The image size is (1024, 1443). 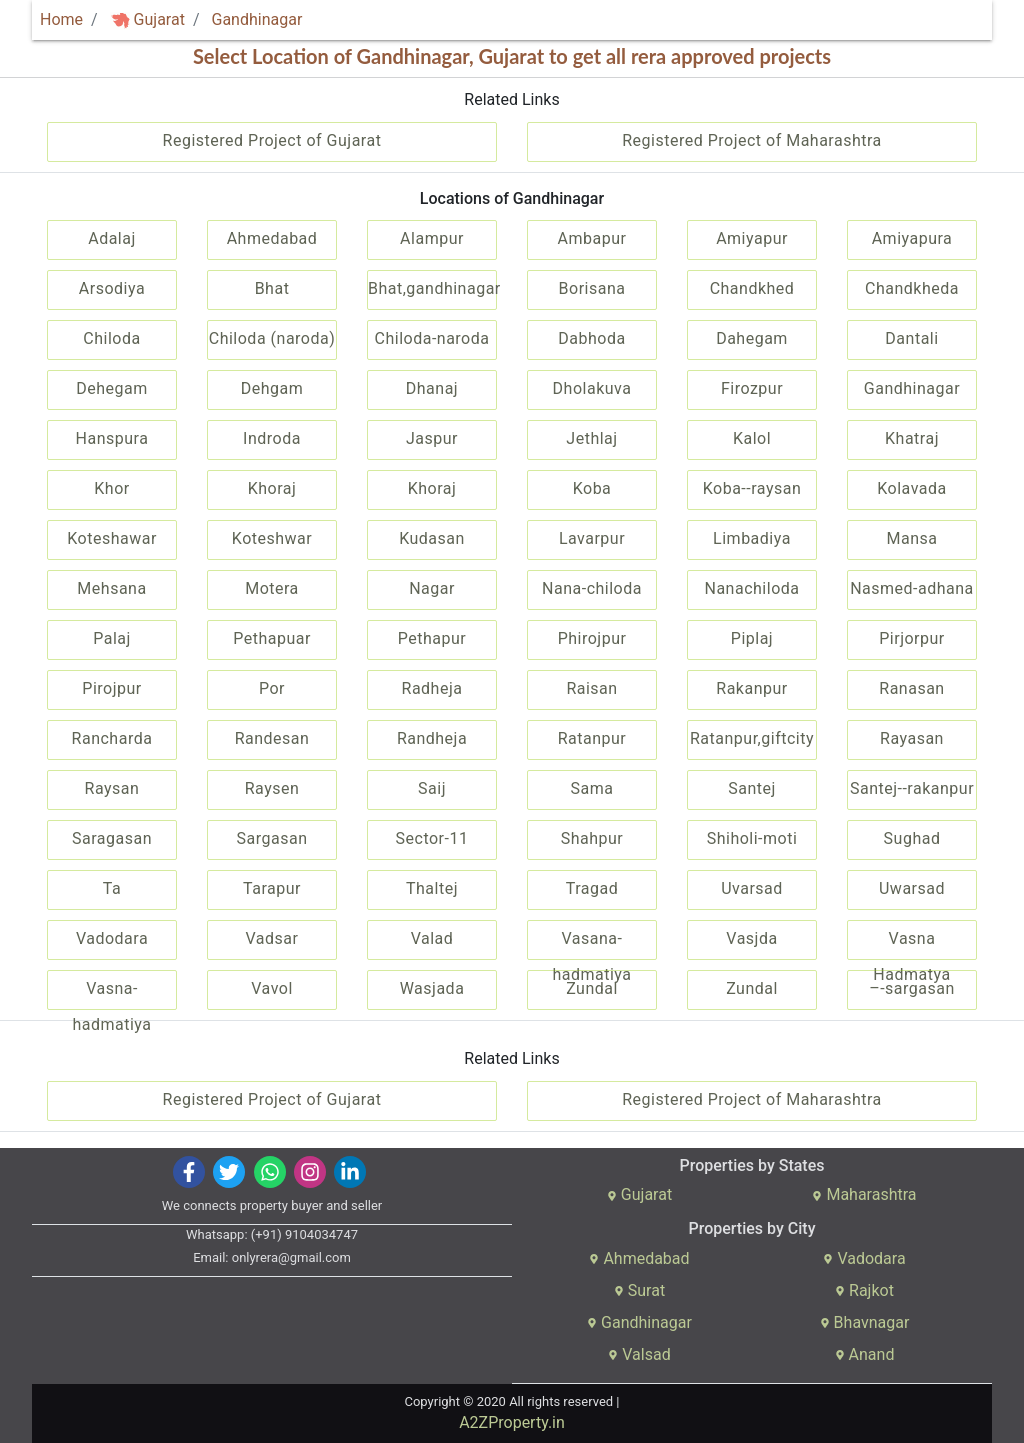 What do you see at coordinates (432, 938) in the screenshot?
I see `Valad` at bounding box center [432, 938].